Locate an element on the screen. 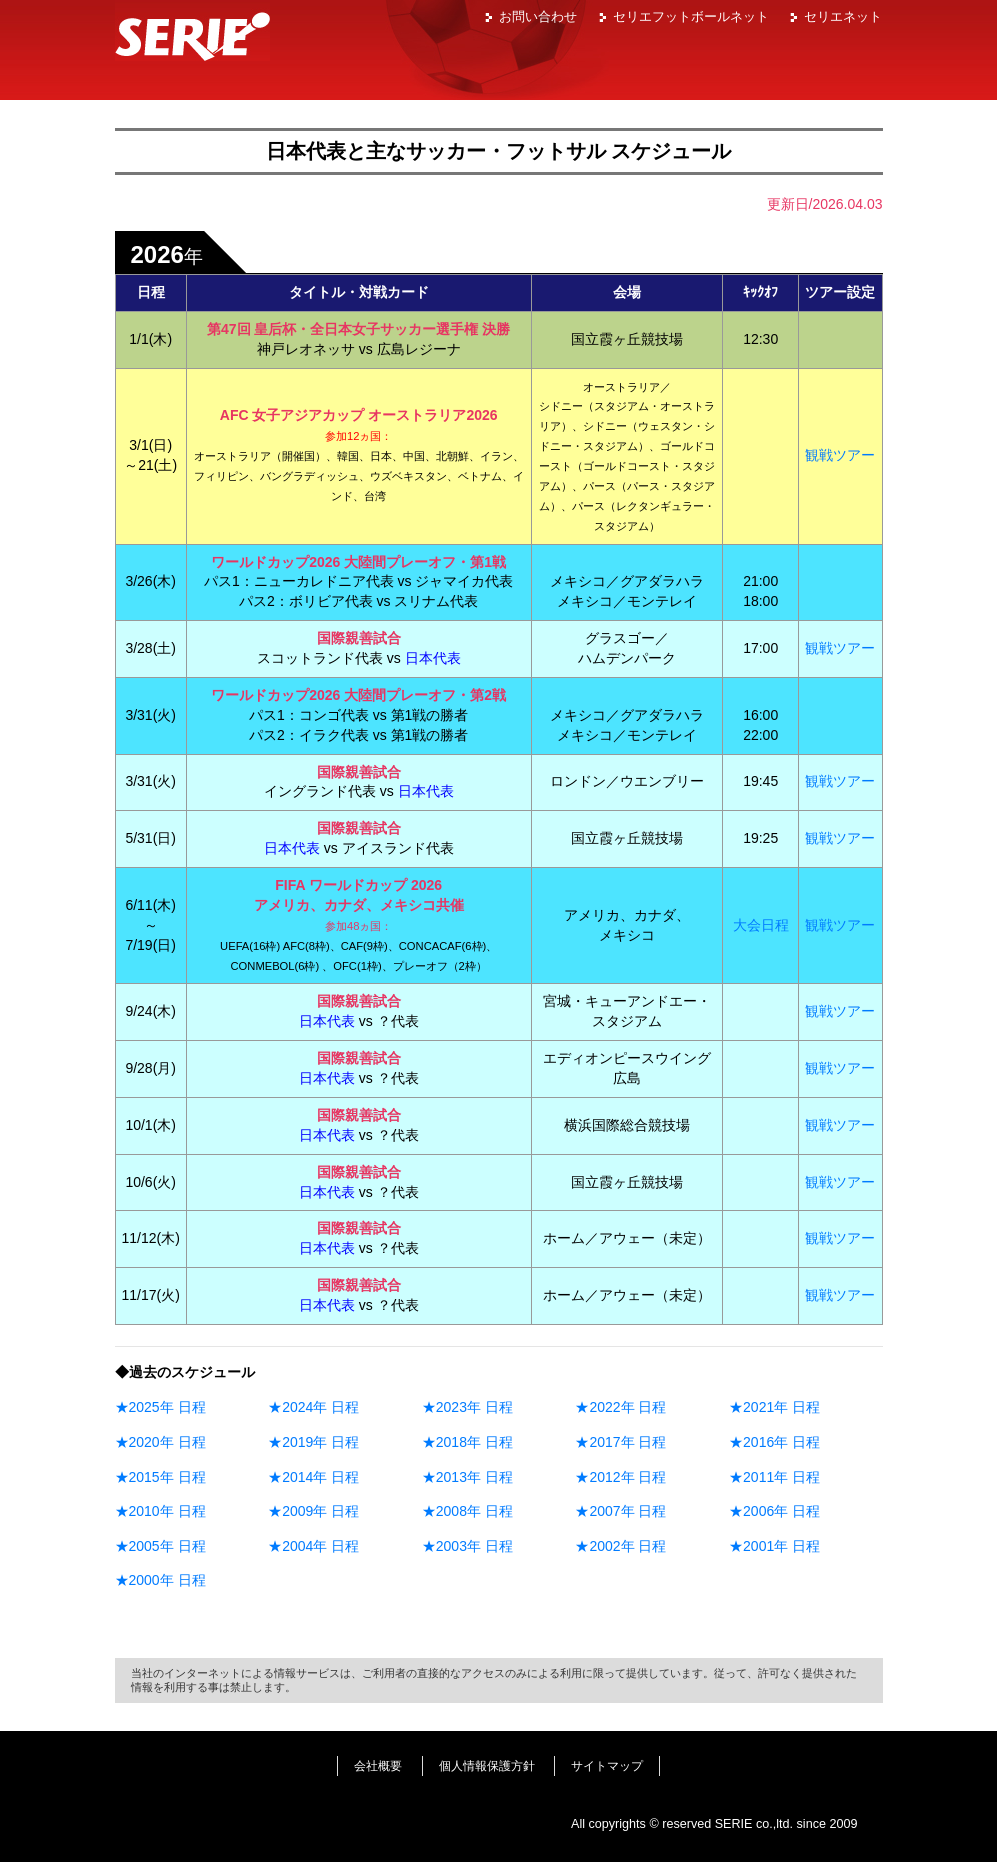 The image size is (997, 1862). サイトマップ is located at coordinates (607, 1766).